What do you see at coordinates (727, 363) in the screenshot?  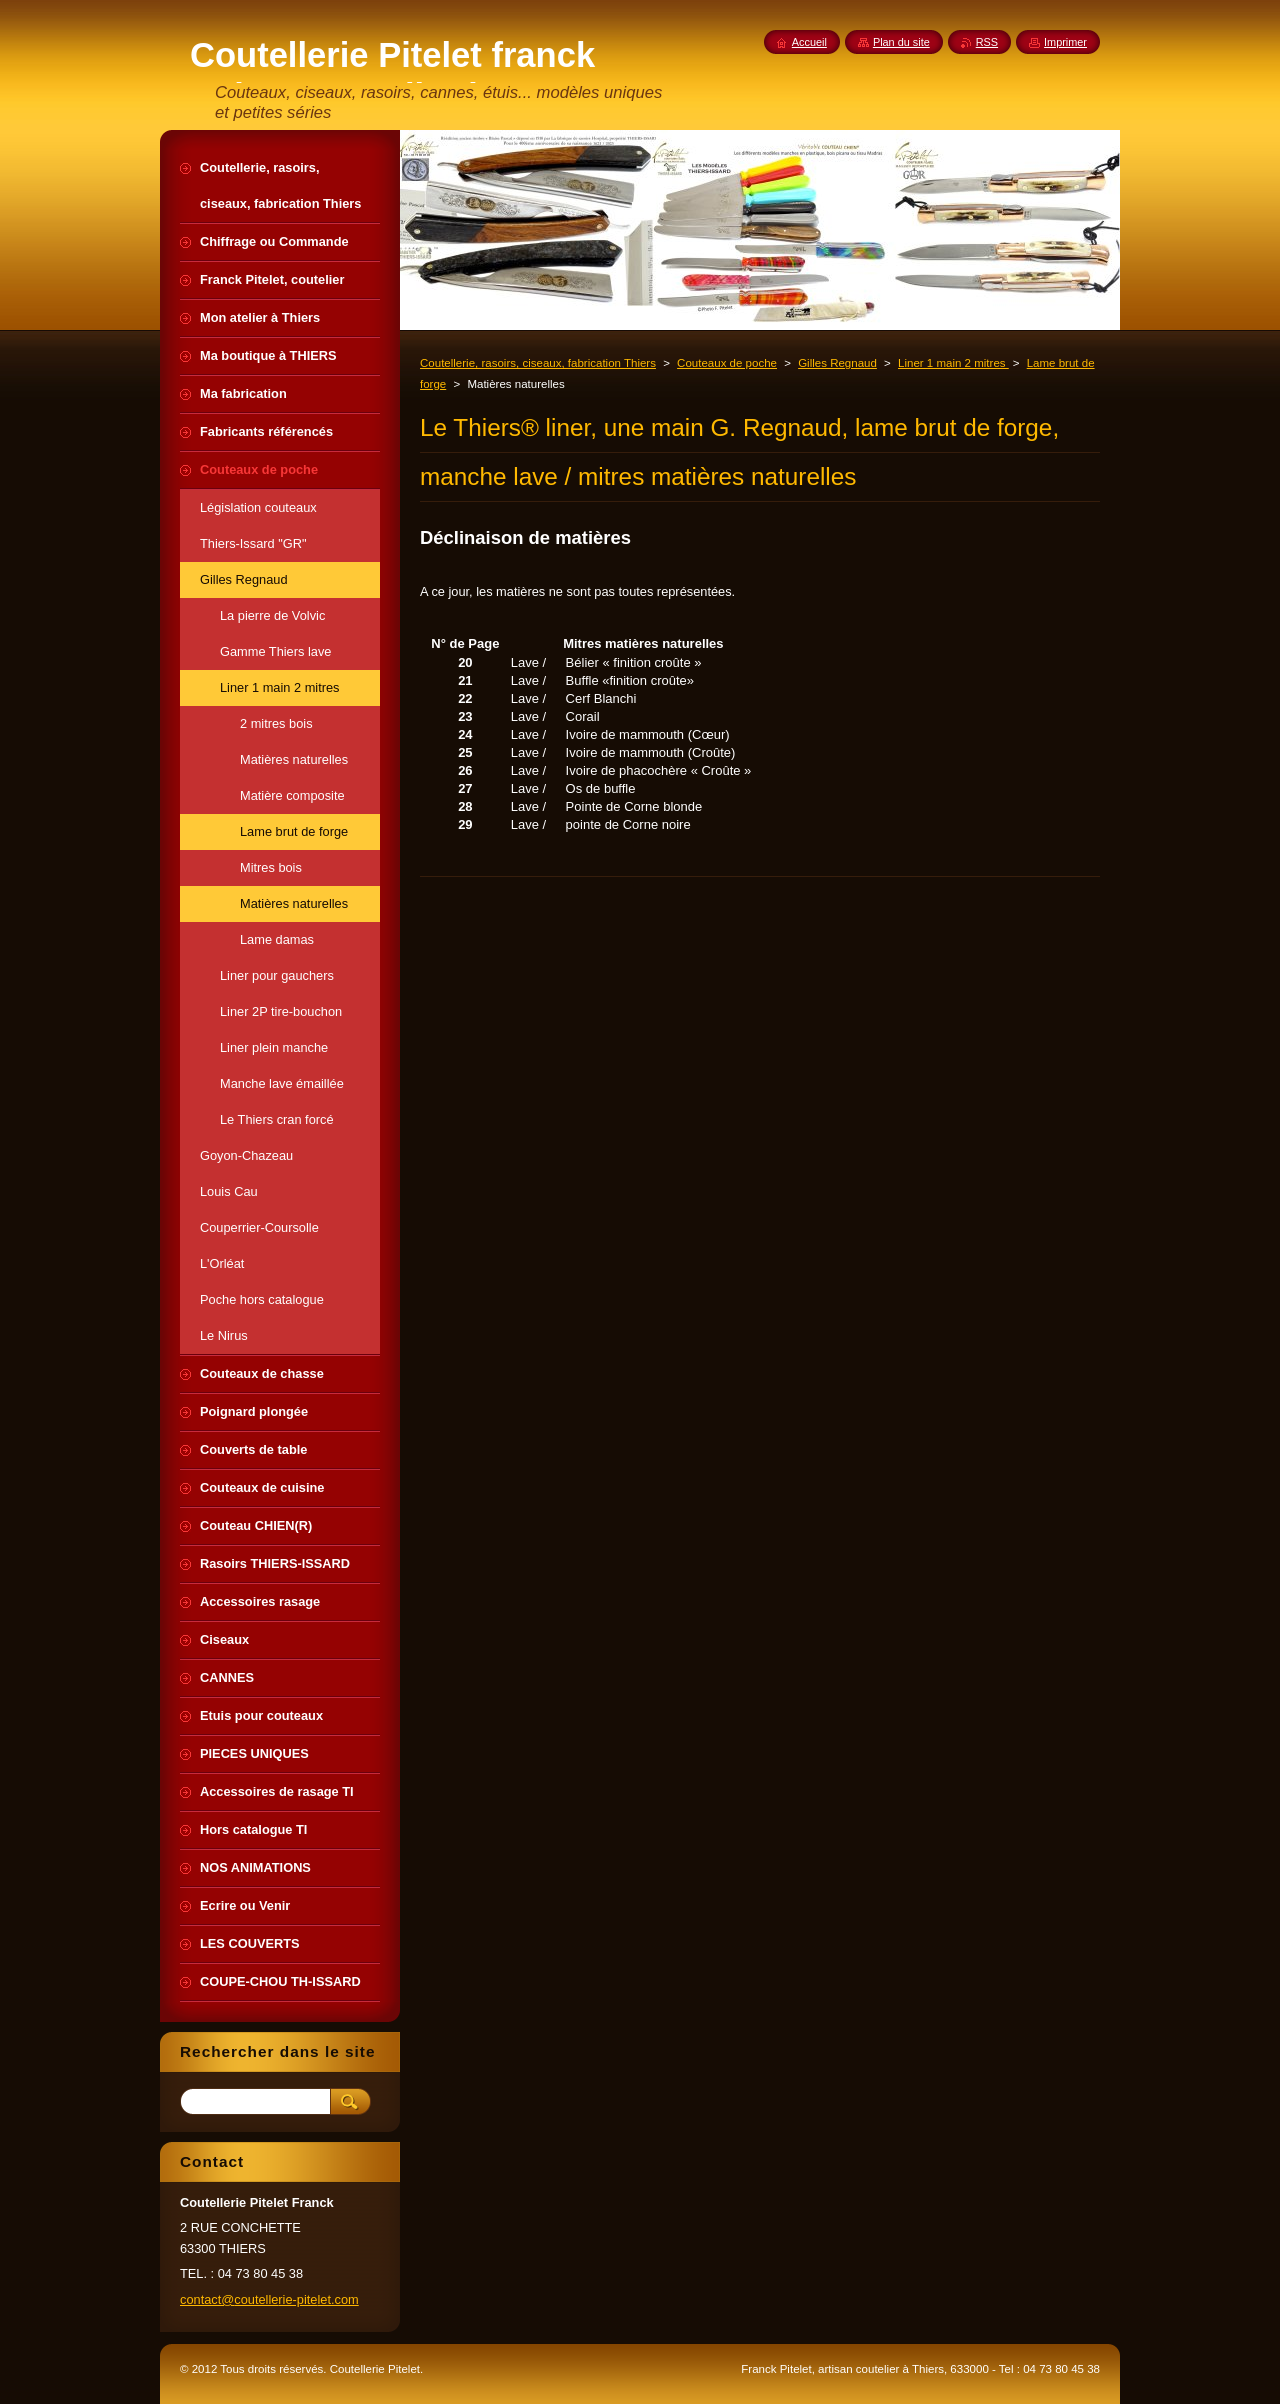 I see `Couteaux de poche` at bounding box center [727, 363].